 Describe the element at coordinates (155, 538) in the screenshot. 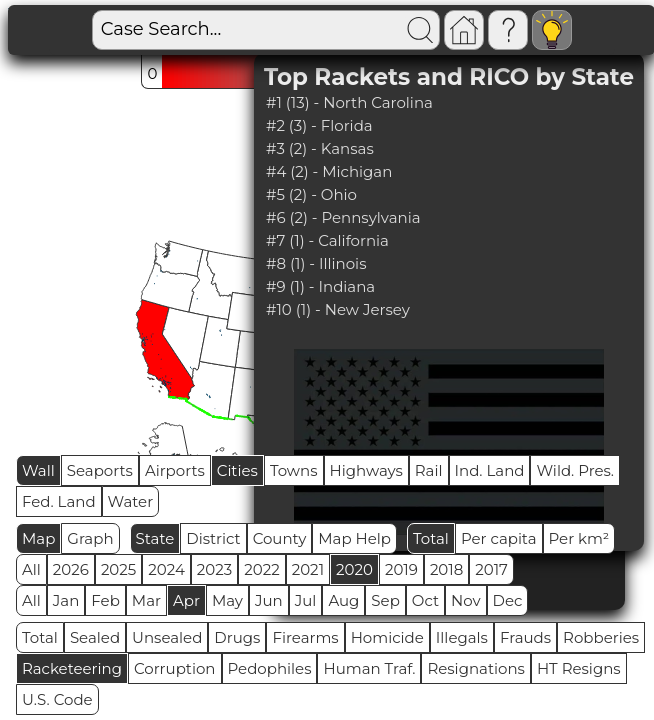

I see `State` at that location.